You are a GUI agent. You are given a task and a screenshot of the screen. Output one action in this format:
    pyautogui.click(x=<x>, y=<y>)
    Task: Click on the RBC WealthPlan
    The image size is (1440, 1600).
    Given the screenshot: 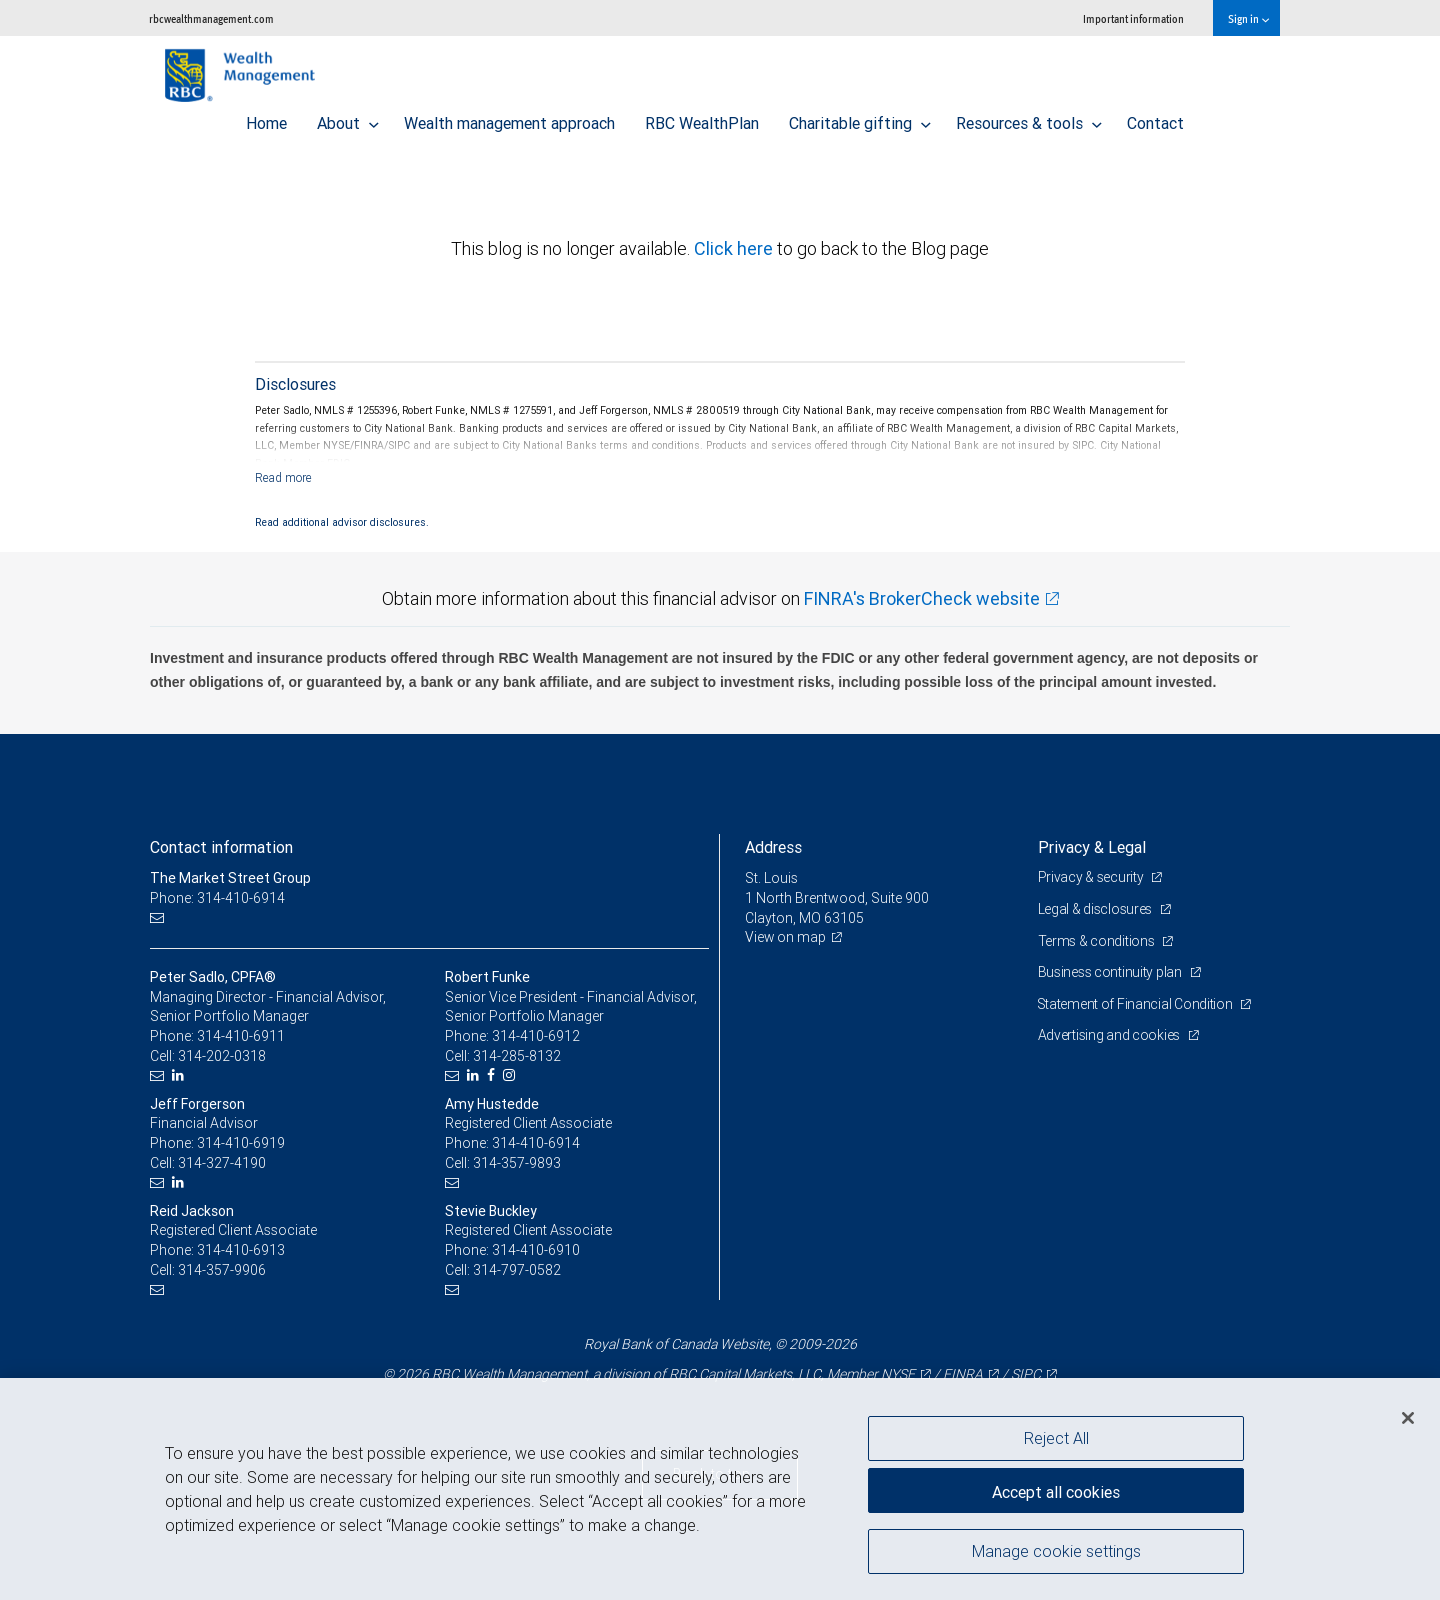 What is the action you would take?
    pyautogui.click(x=702, y=118)
    